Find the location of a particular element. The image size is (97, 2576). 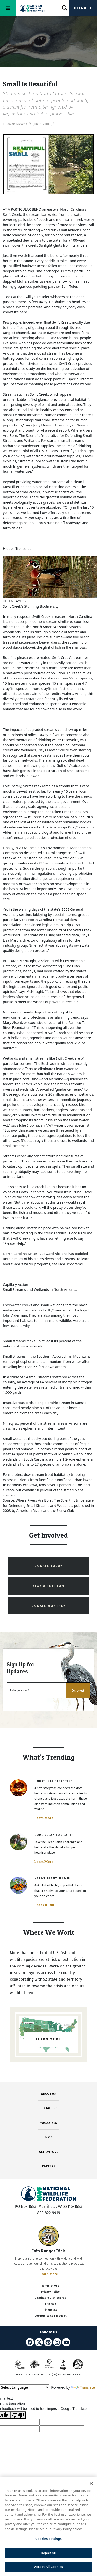

Donate is located at coordinates (83, 8).